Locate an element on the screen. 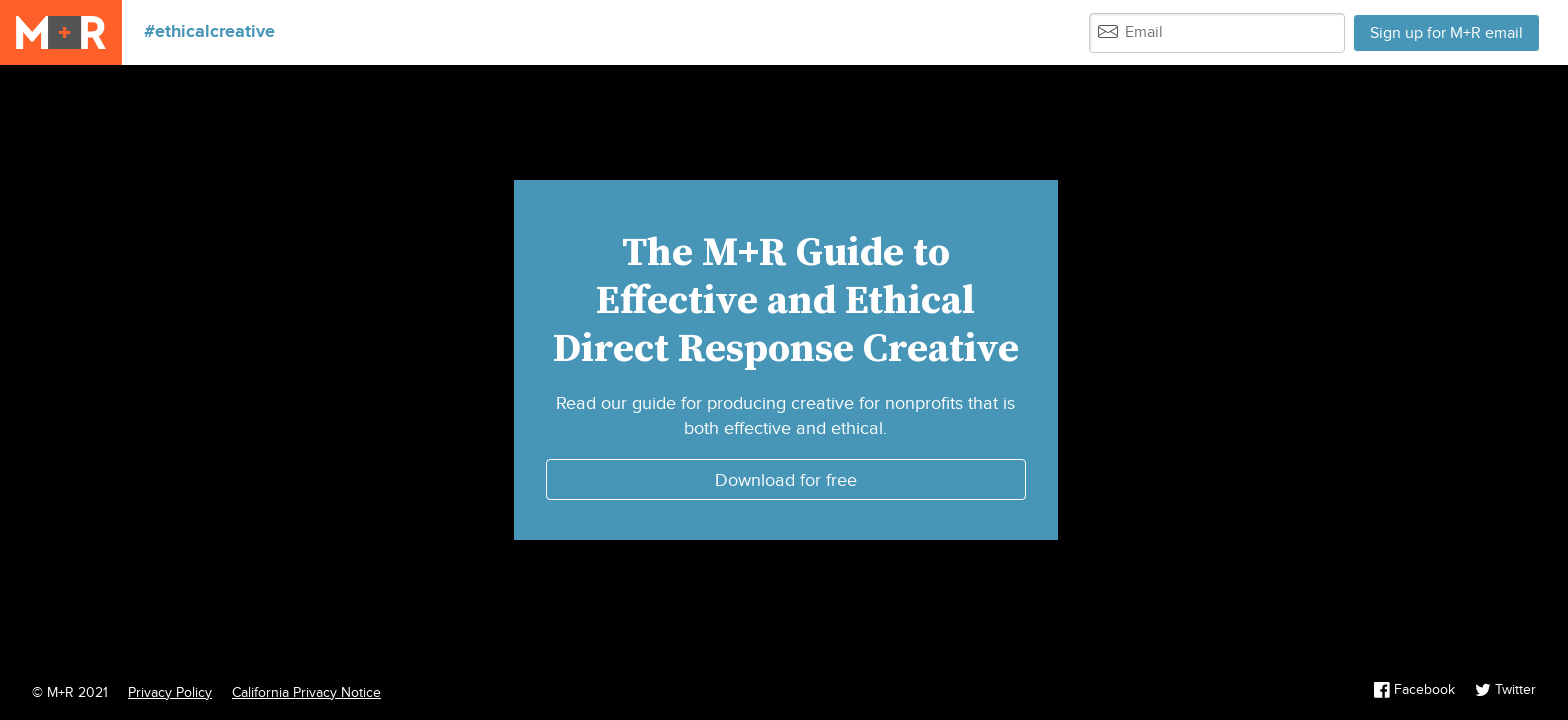  Facebook is located at coordinates (1416, 690).